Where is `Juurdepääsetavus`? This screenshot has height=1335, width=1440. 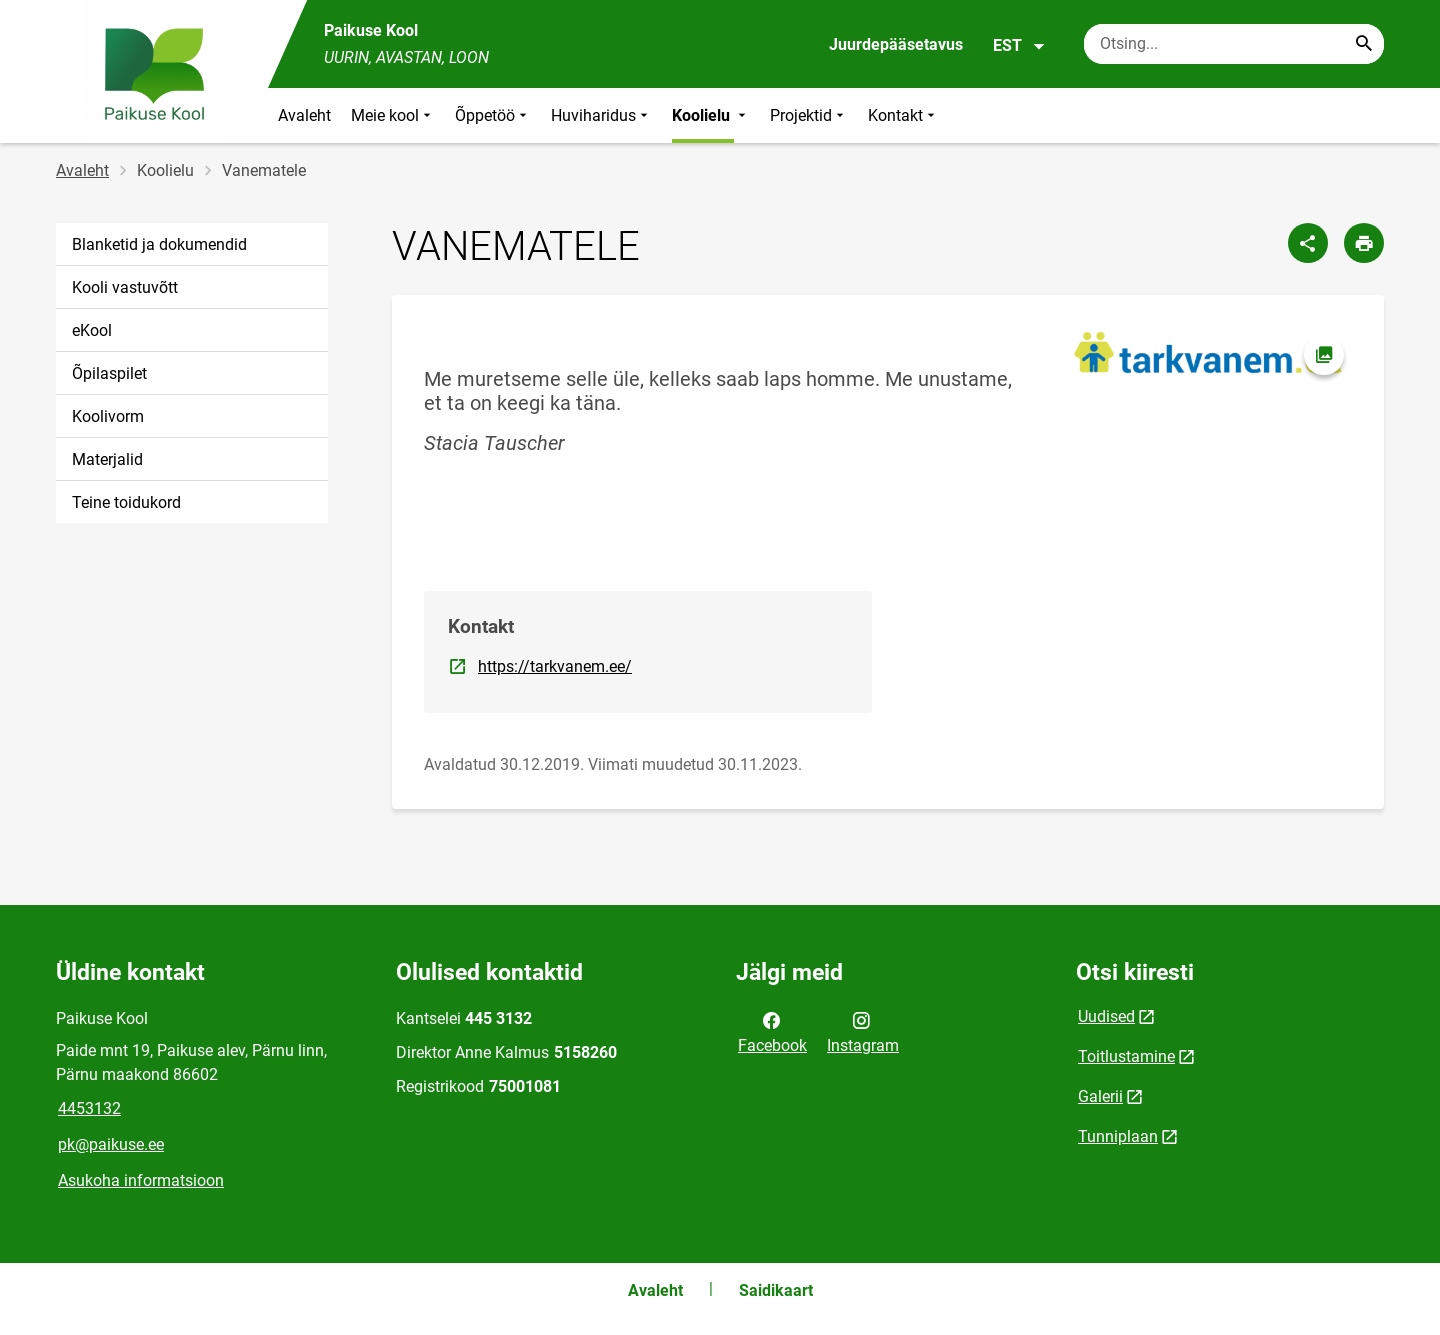 Juurdepääsetavus is located at coordinates (896, 44).